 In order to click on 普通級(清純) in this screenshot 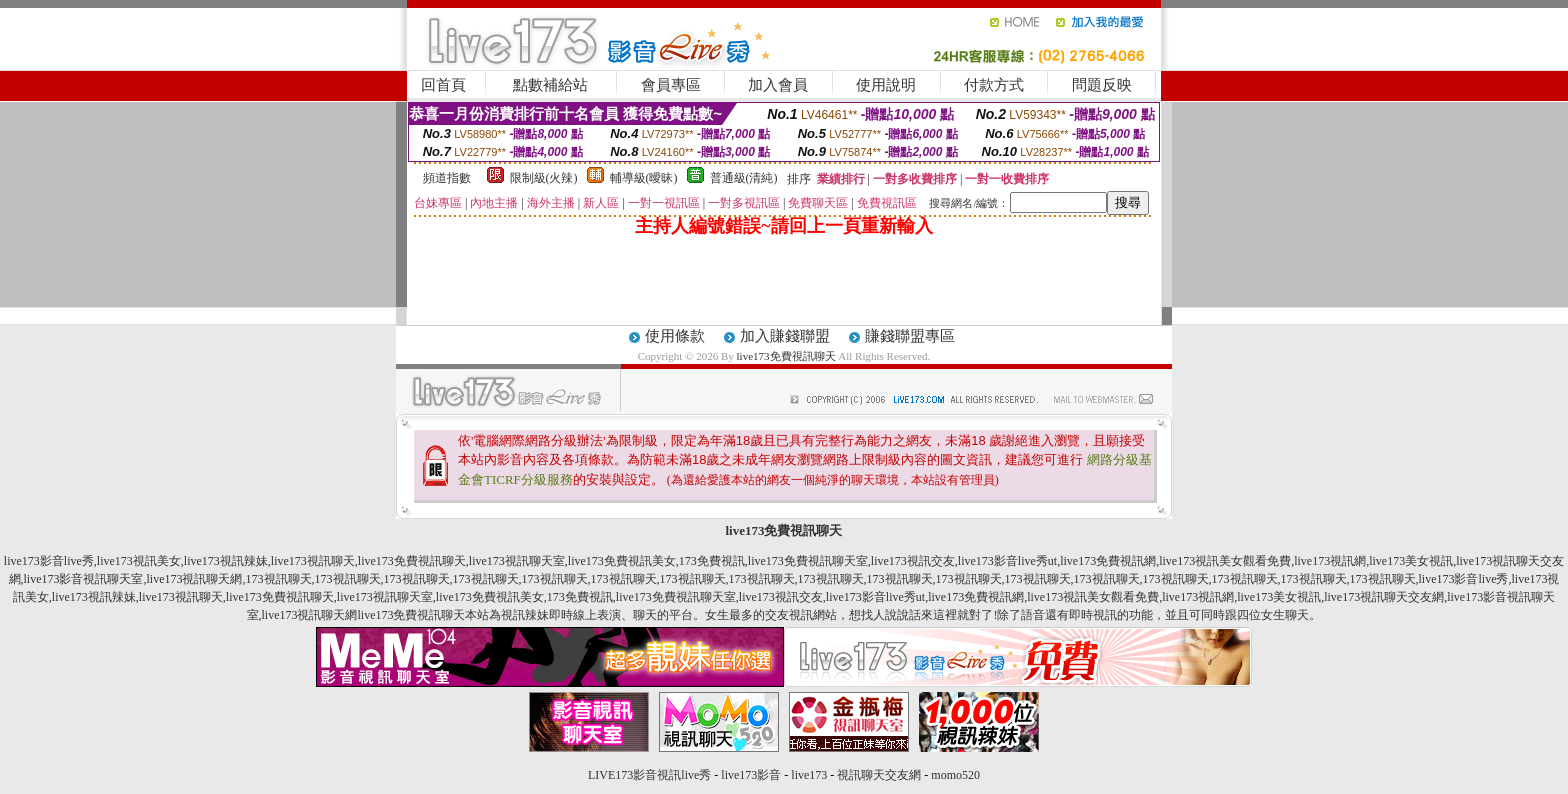, I will do `click(744, 178)`.